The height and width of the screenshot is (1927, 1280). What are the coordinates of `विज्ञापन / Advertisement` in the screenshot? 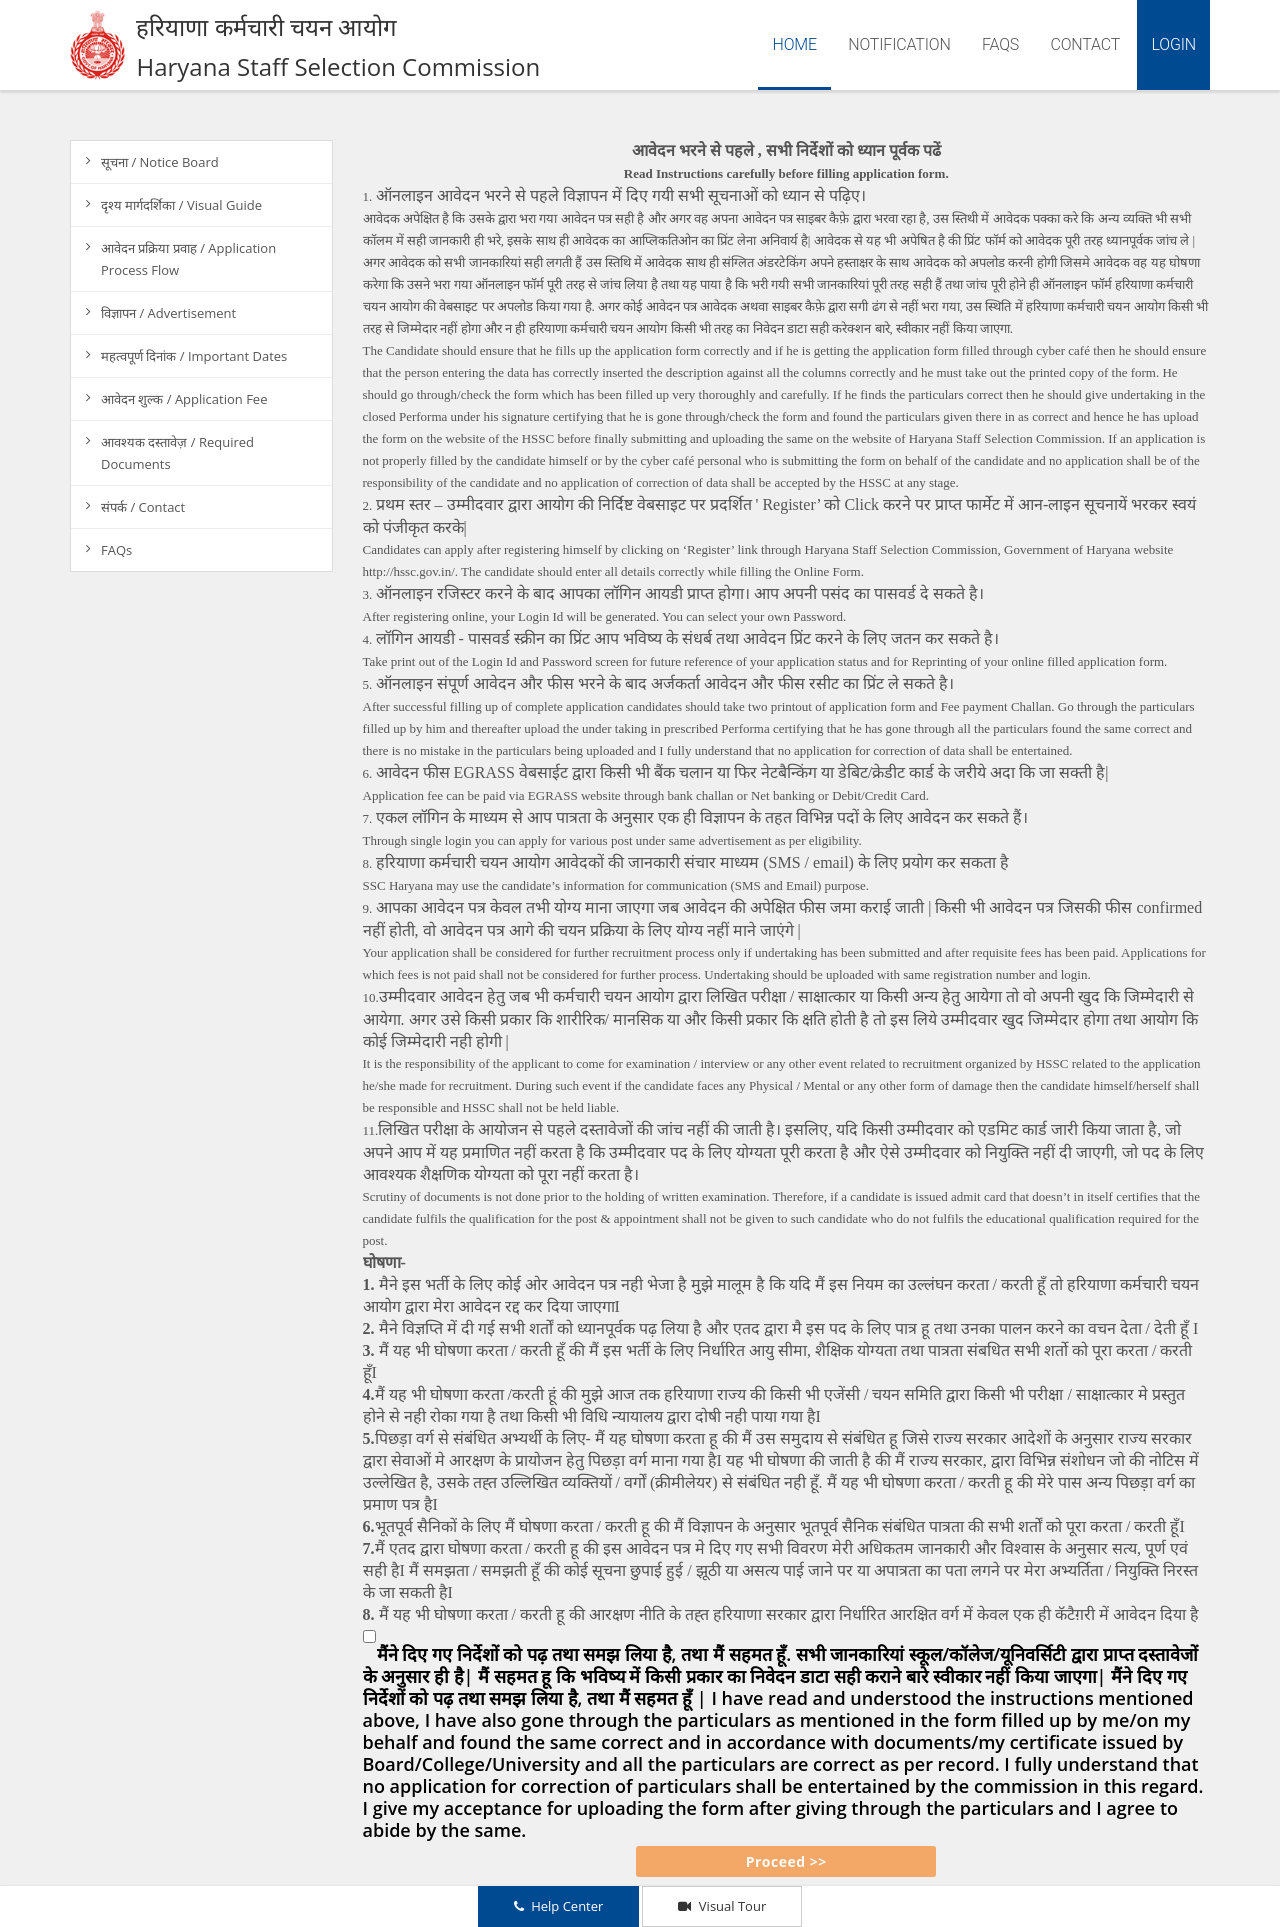 It's located at (168, 313).